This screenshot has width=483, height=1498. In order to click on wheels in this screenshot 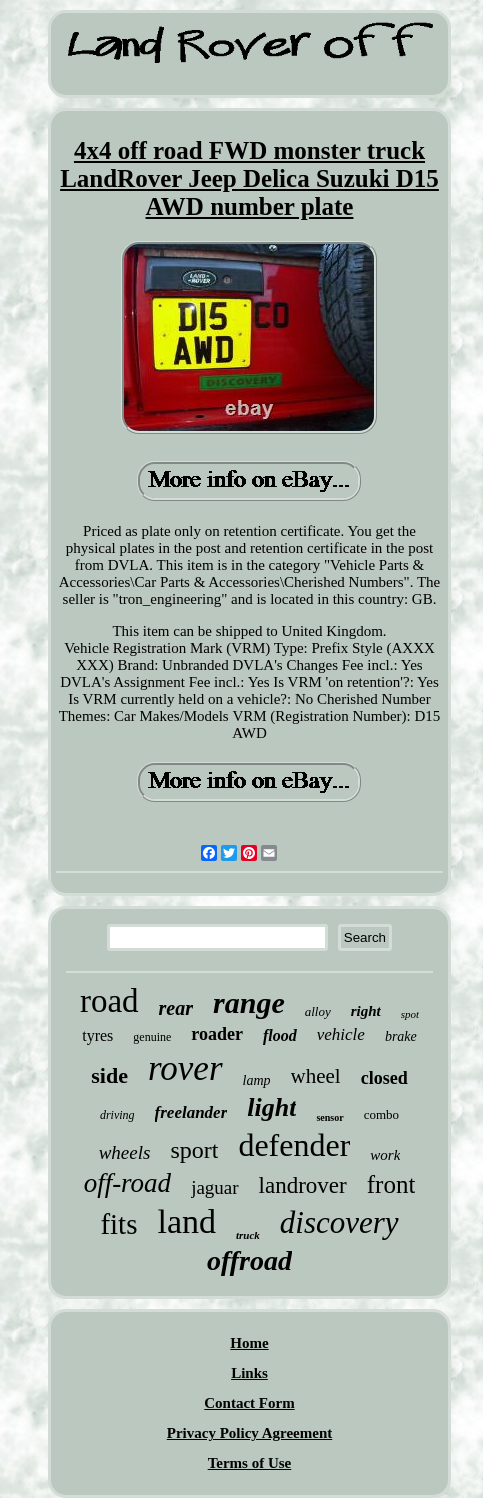, I will do `click(125, 1152)`.